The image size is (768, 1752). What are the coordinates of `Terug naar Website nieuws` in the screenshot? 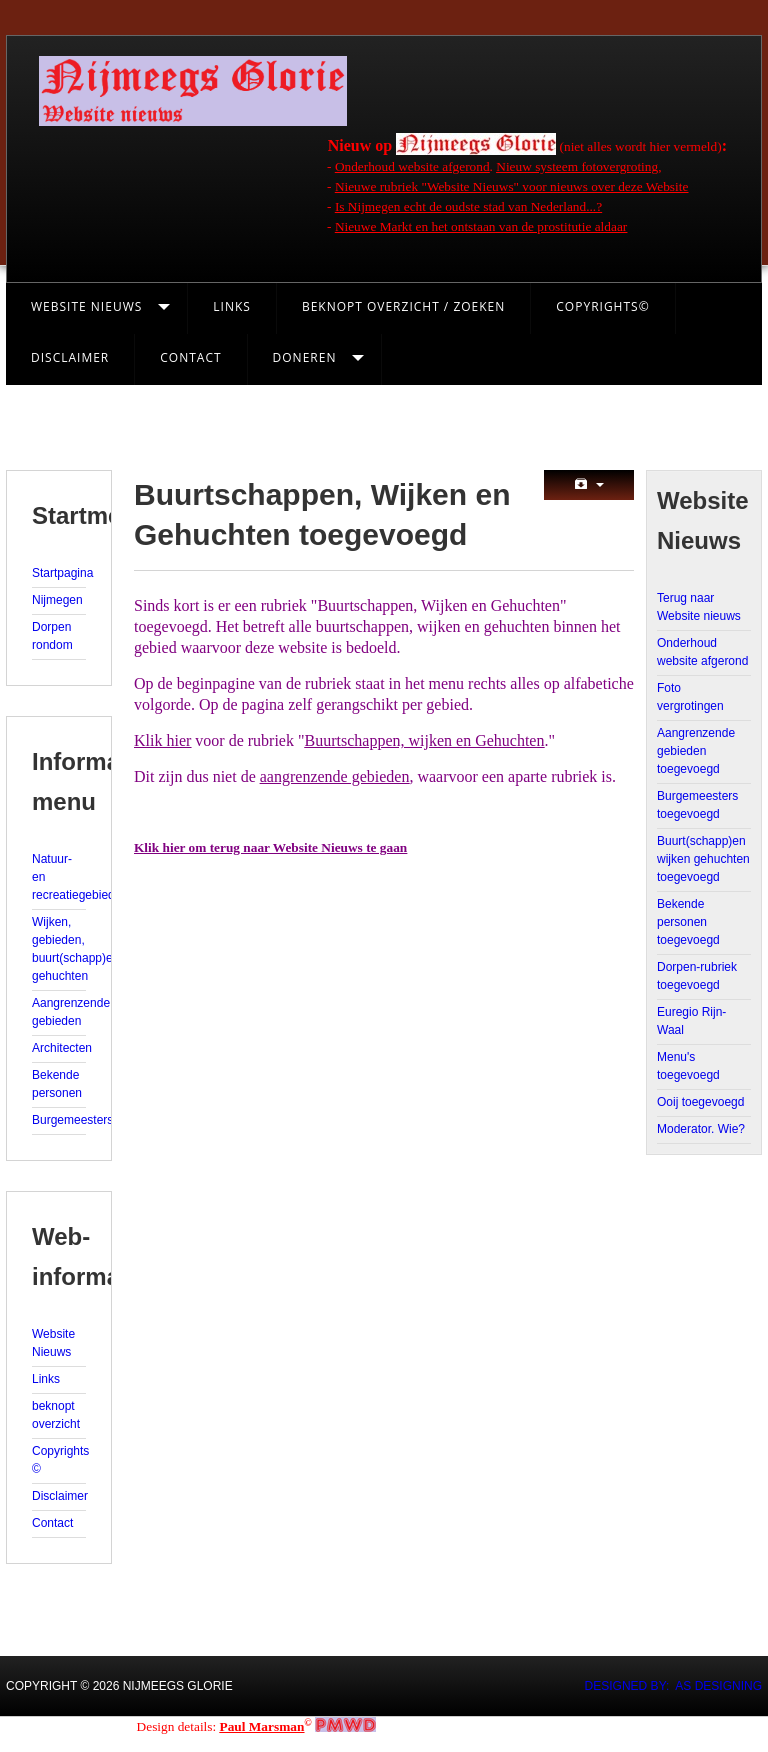 It's located at (699, 607).